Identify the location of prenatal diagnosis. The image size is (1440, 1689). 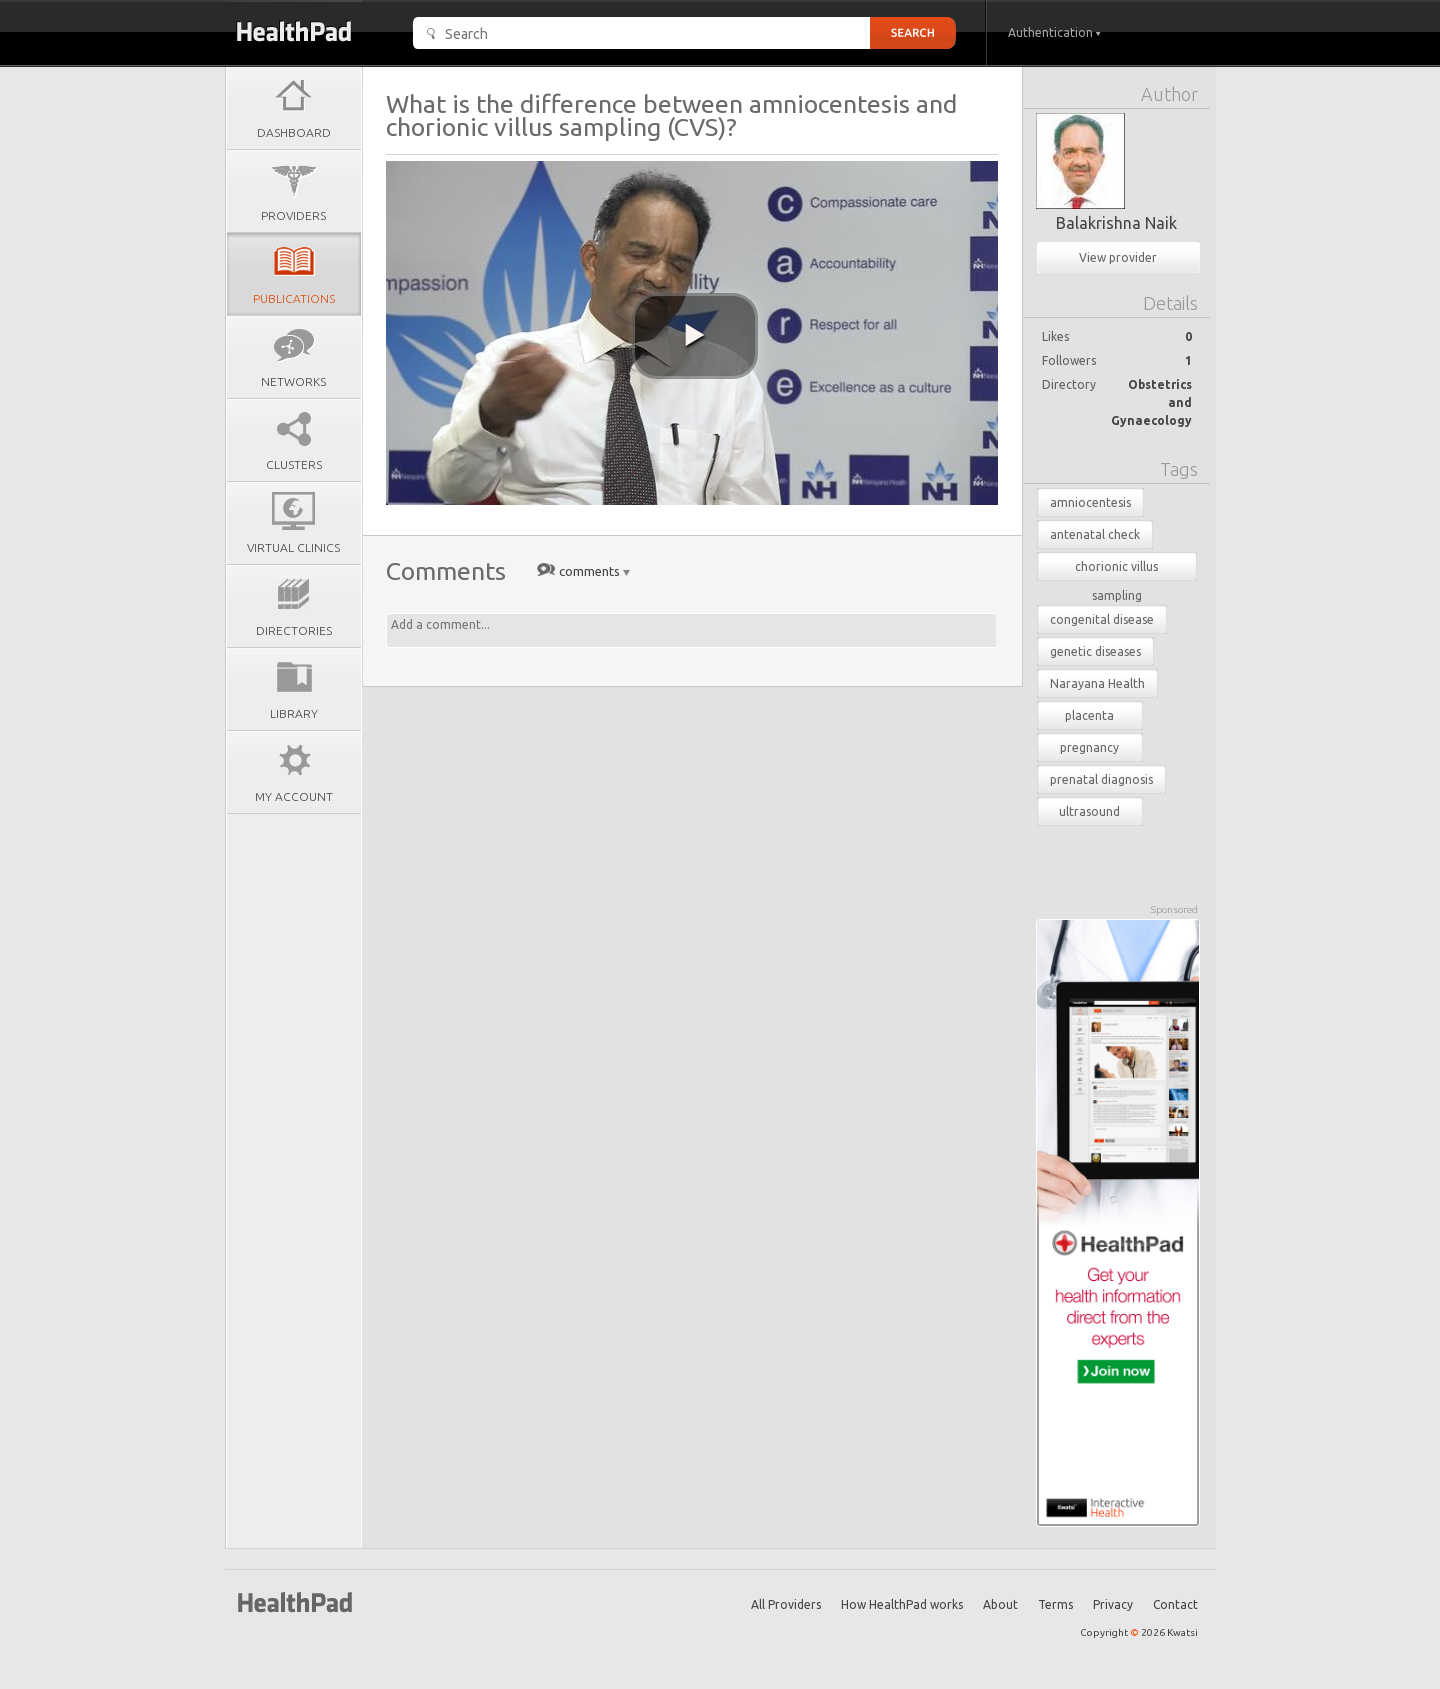
(1101, 779).